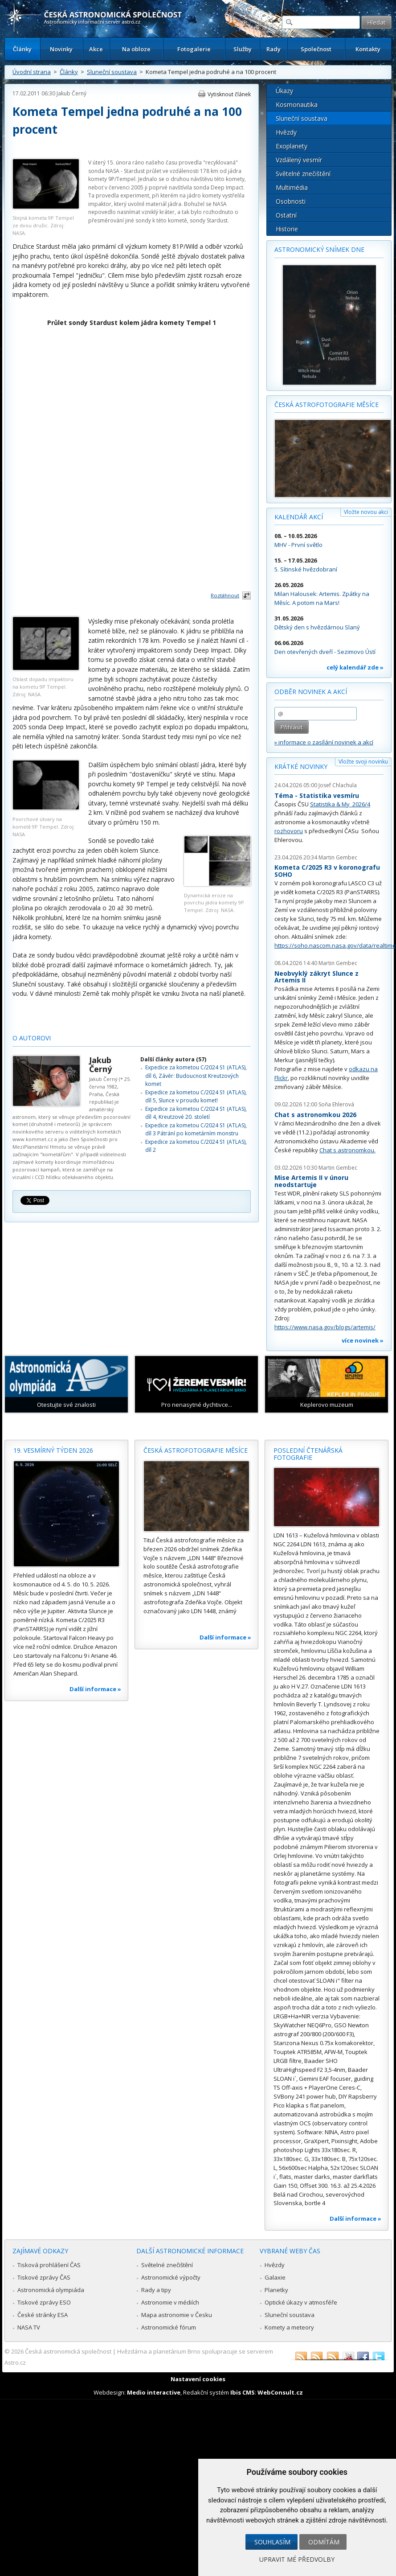 The height and width of the screenshot is (2576, 396). What do you see at coordinates (287, 229) in the screenshot?
I see `Historie` at bounding box center [287, 229].